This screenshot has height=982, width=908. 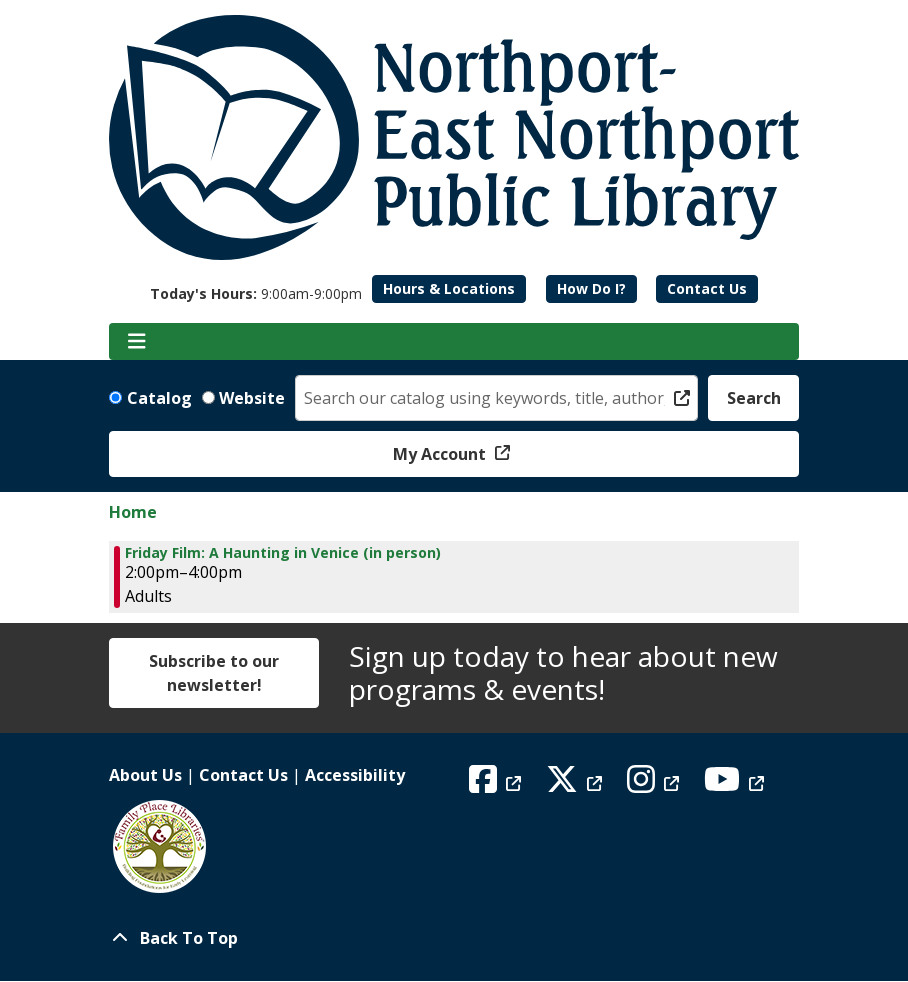 What do you see at coordinates (159, 398) in the screenshot?
I see `Catalog` at bounding box center [159, 398].